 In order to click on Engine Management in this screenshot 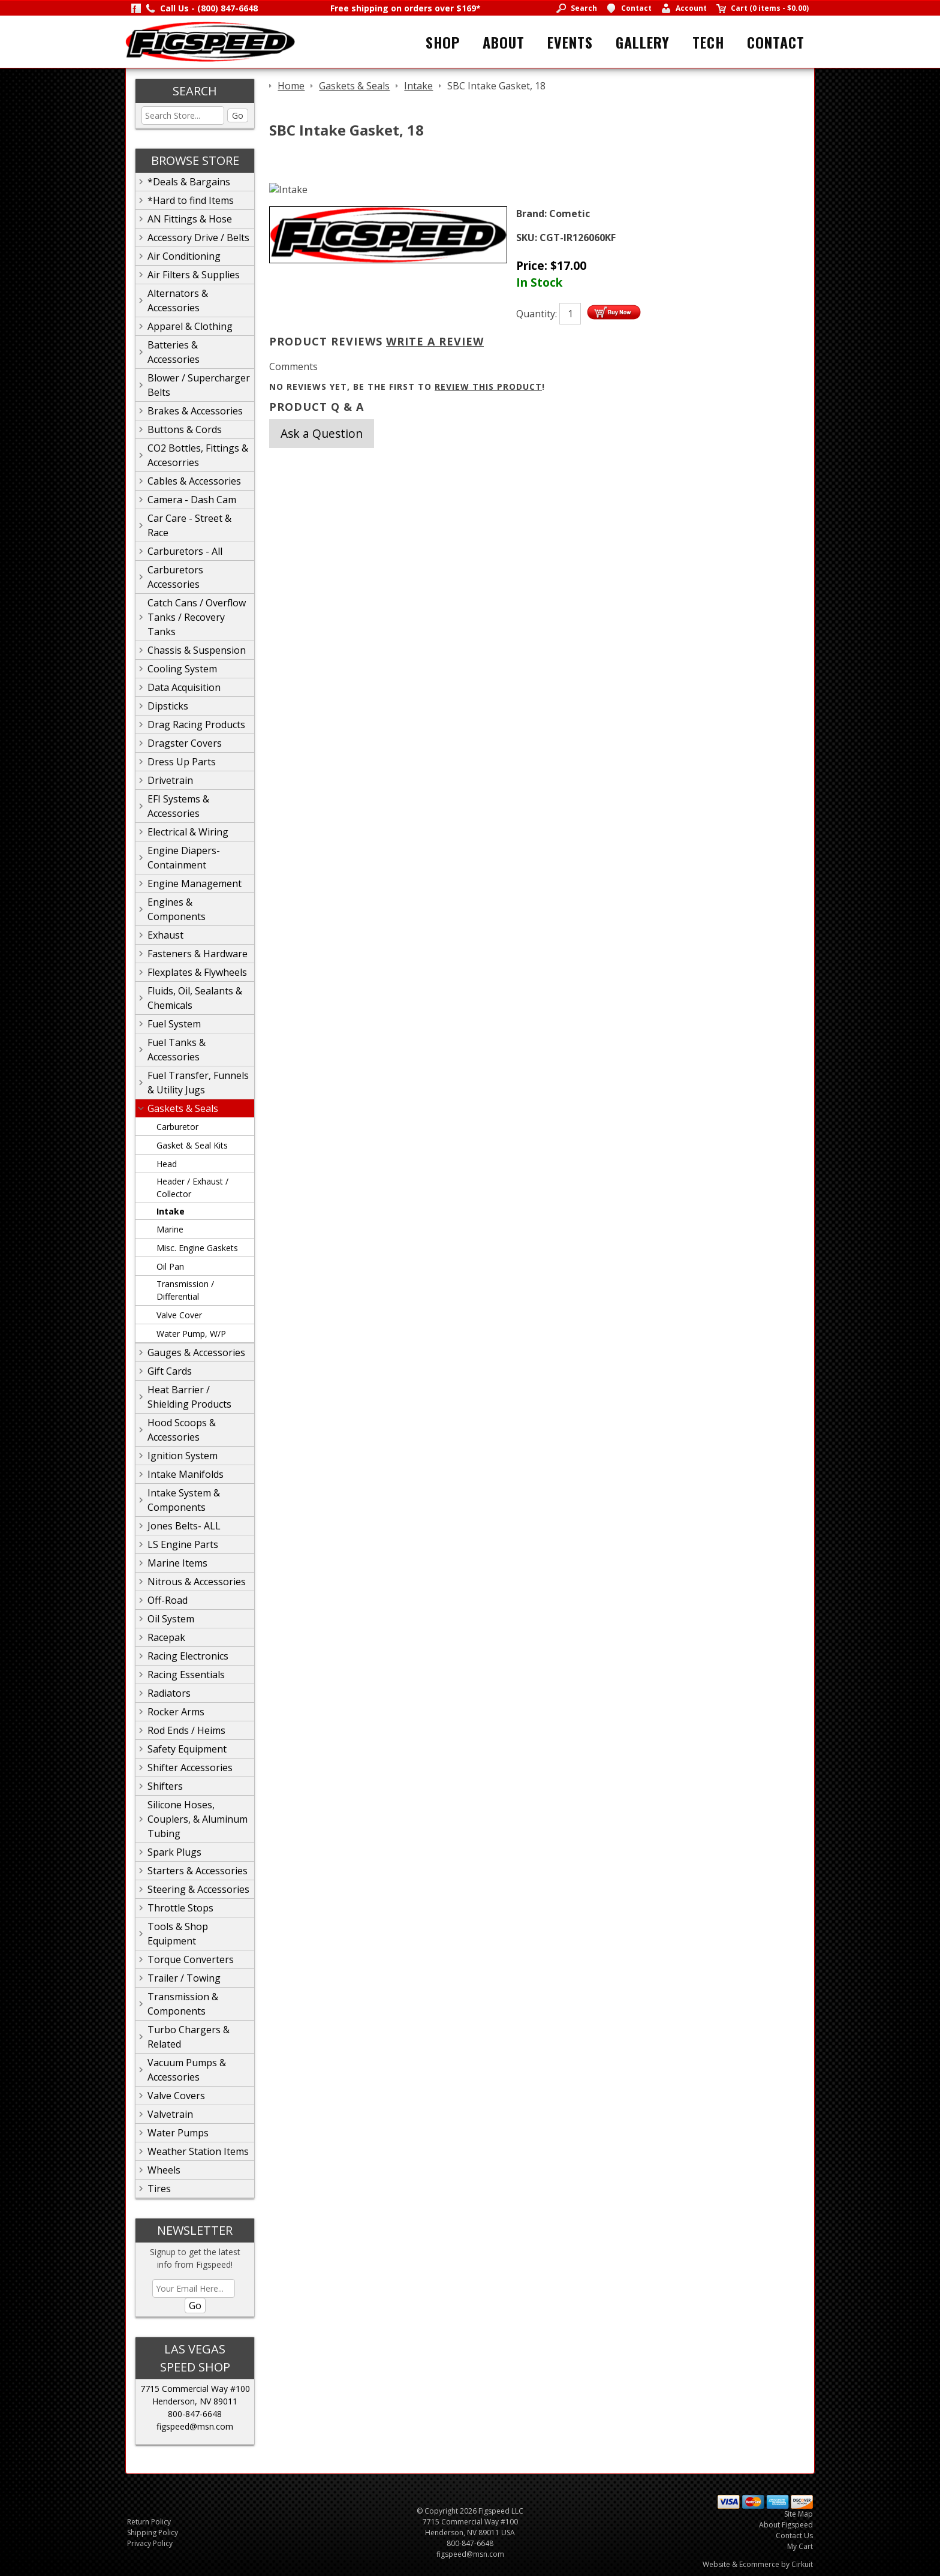, I will do `click(194, 883)`.